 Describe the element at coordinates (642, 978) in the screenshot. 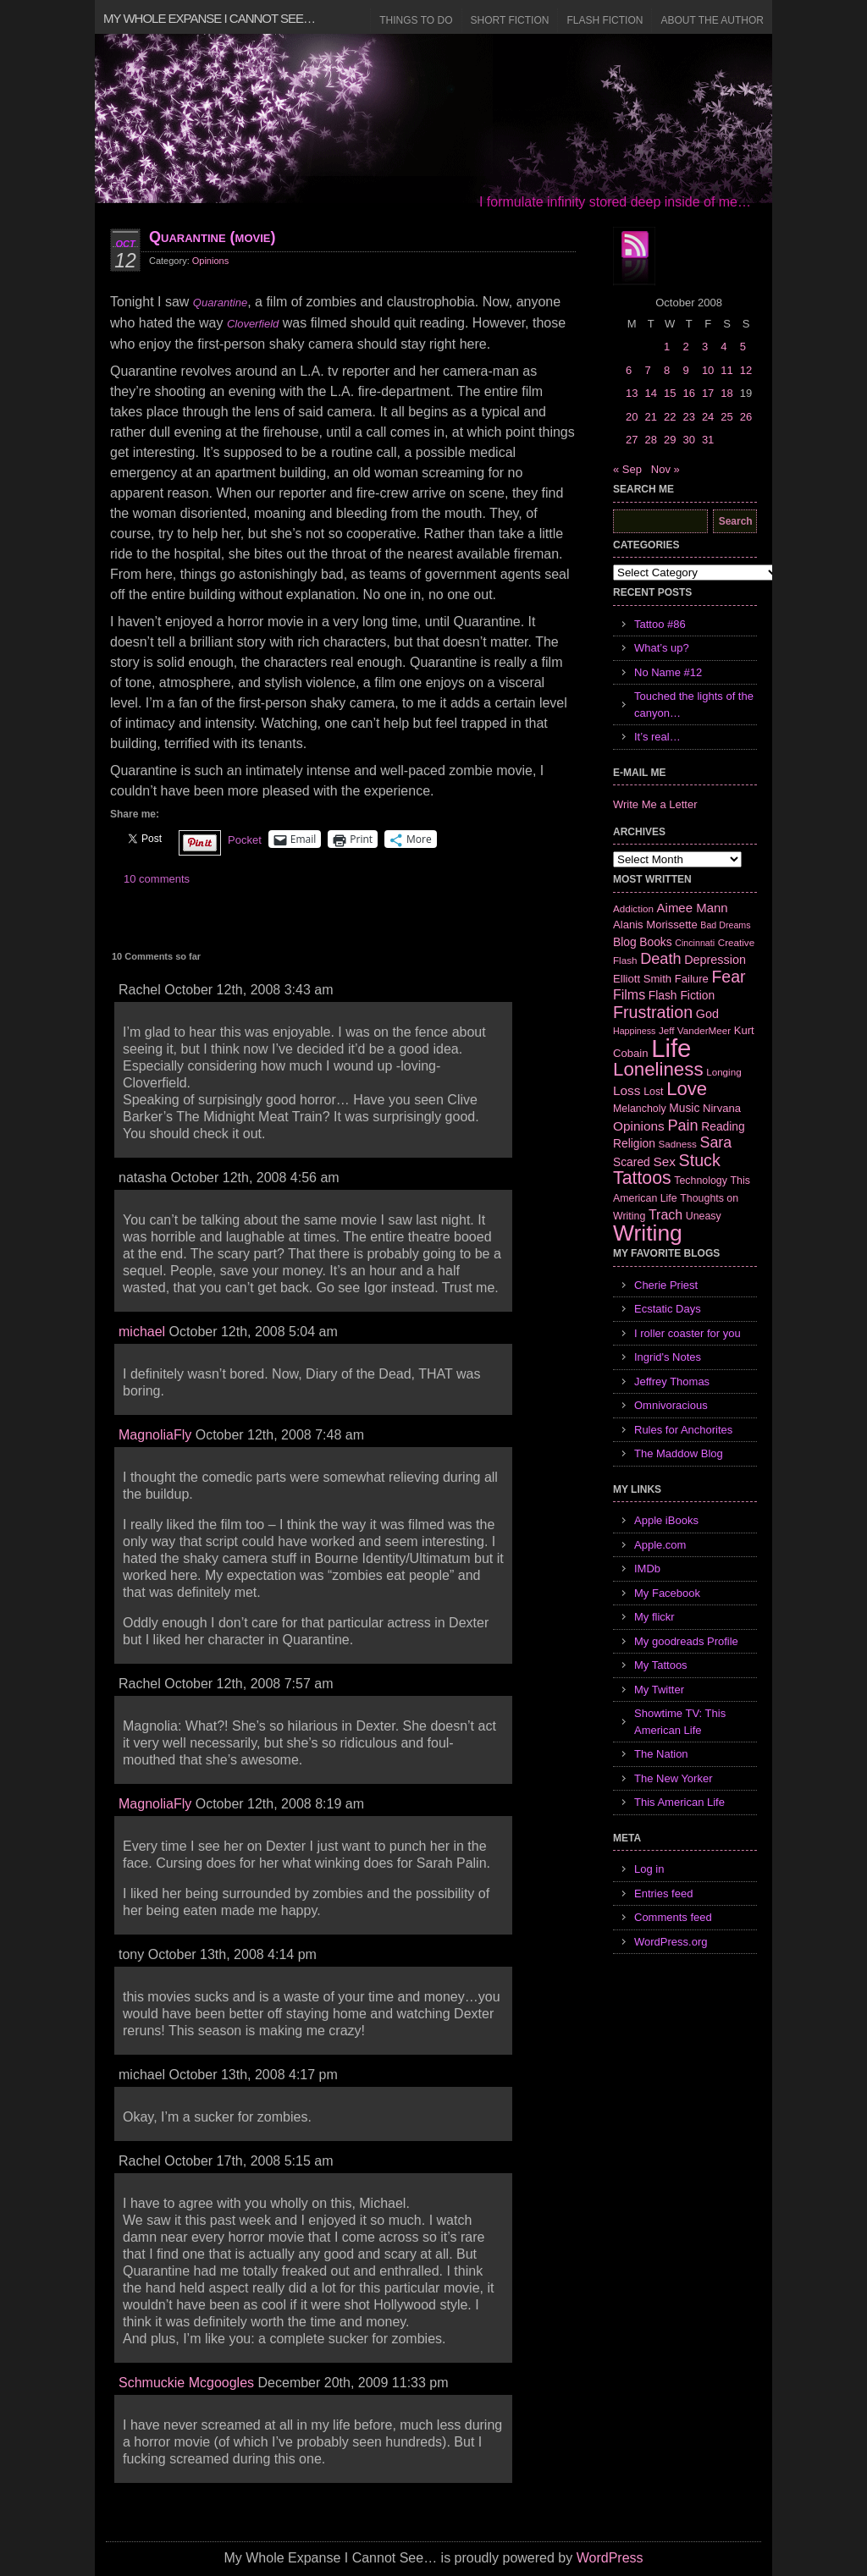

I see `Elliott Smith [Elliott Smith (8 items)]` at that location.